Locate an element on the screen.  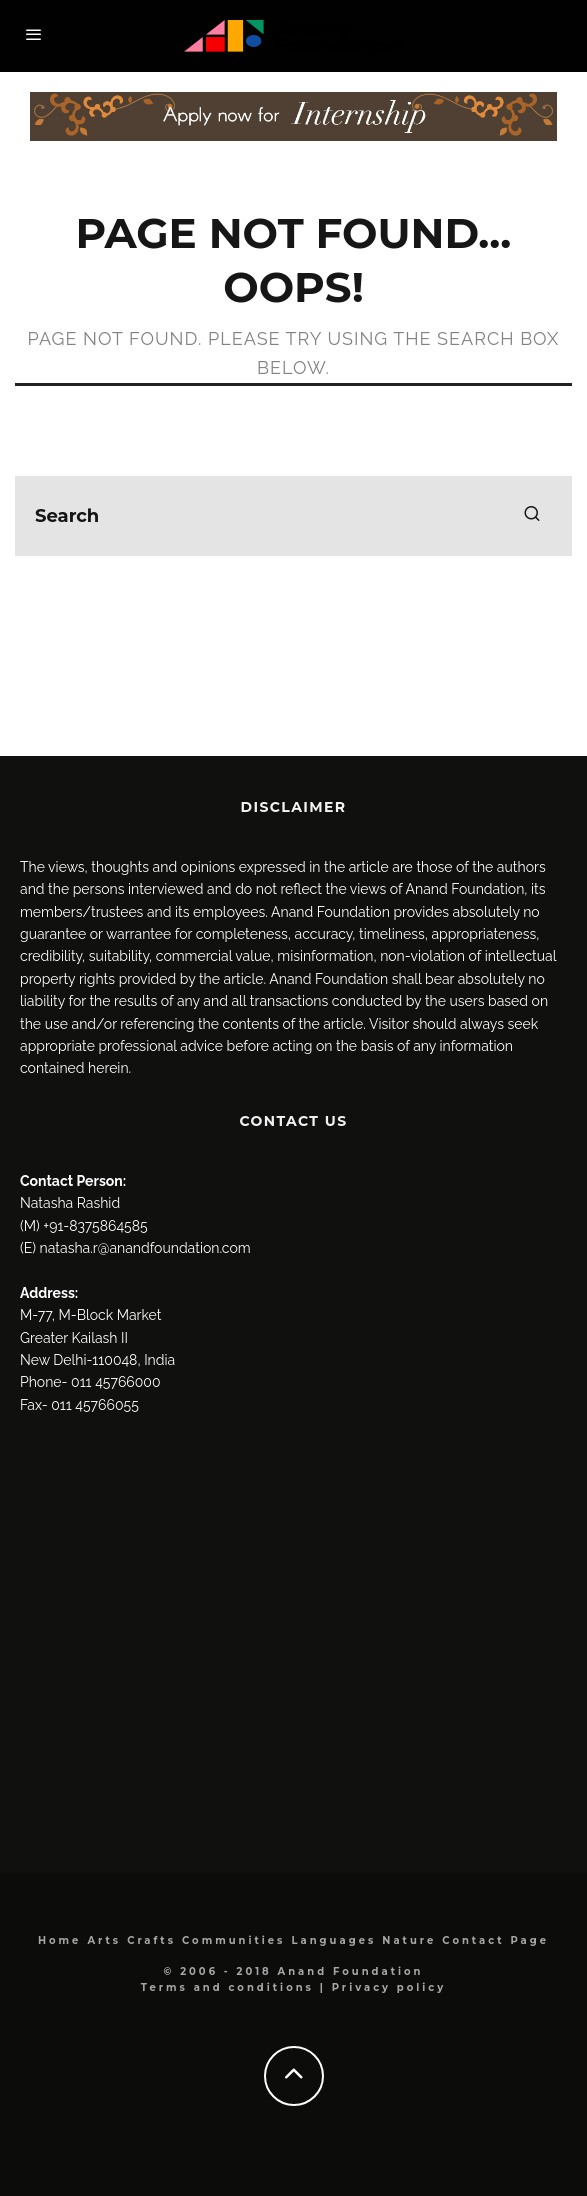
Languages is located at coordinates (333, 1940).